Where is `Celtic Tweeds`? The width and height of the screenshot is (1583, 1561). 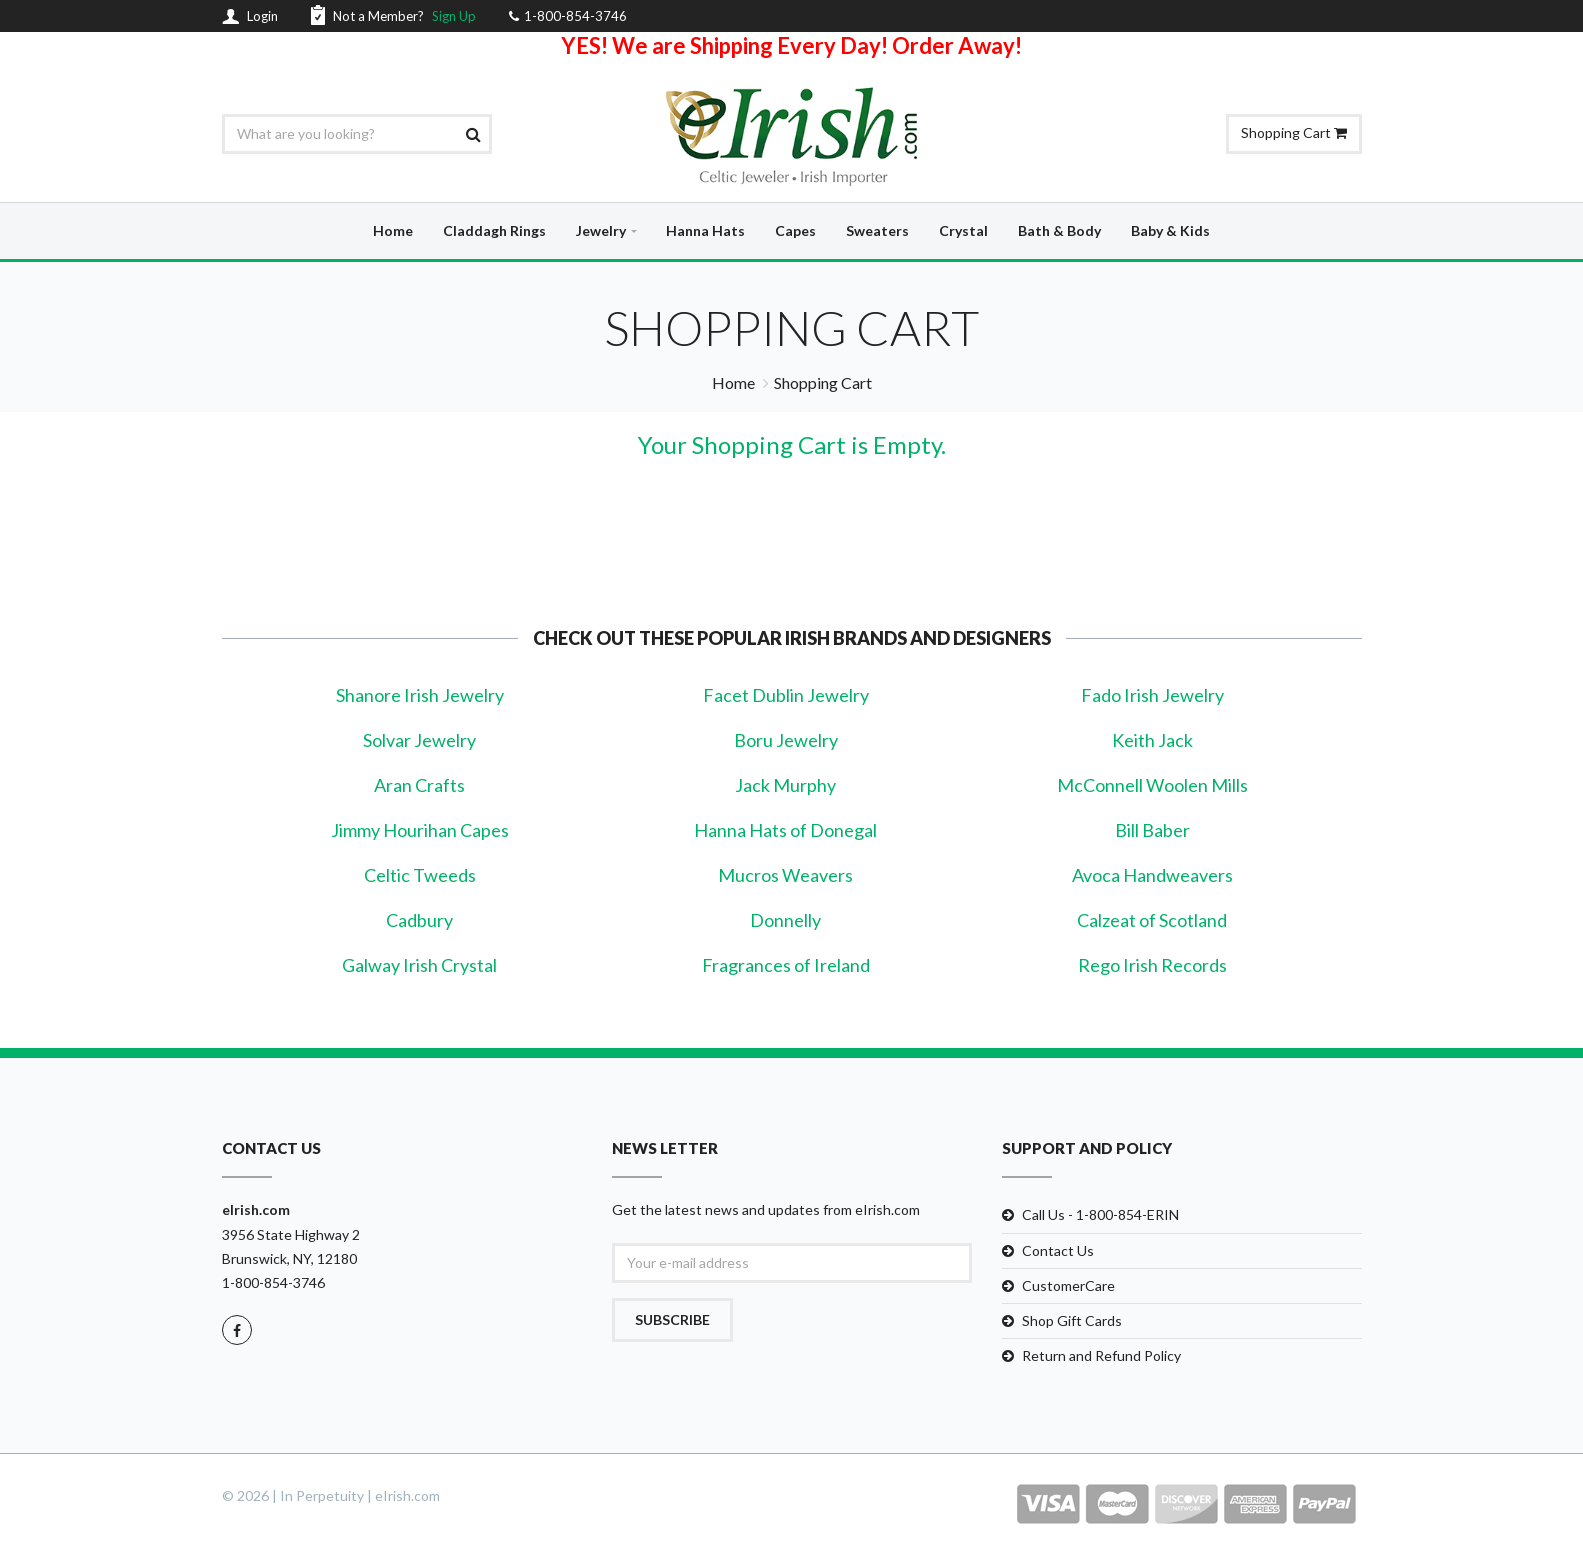
Celtic Tweeds is located at coordinates (420, 875).